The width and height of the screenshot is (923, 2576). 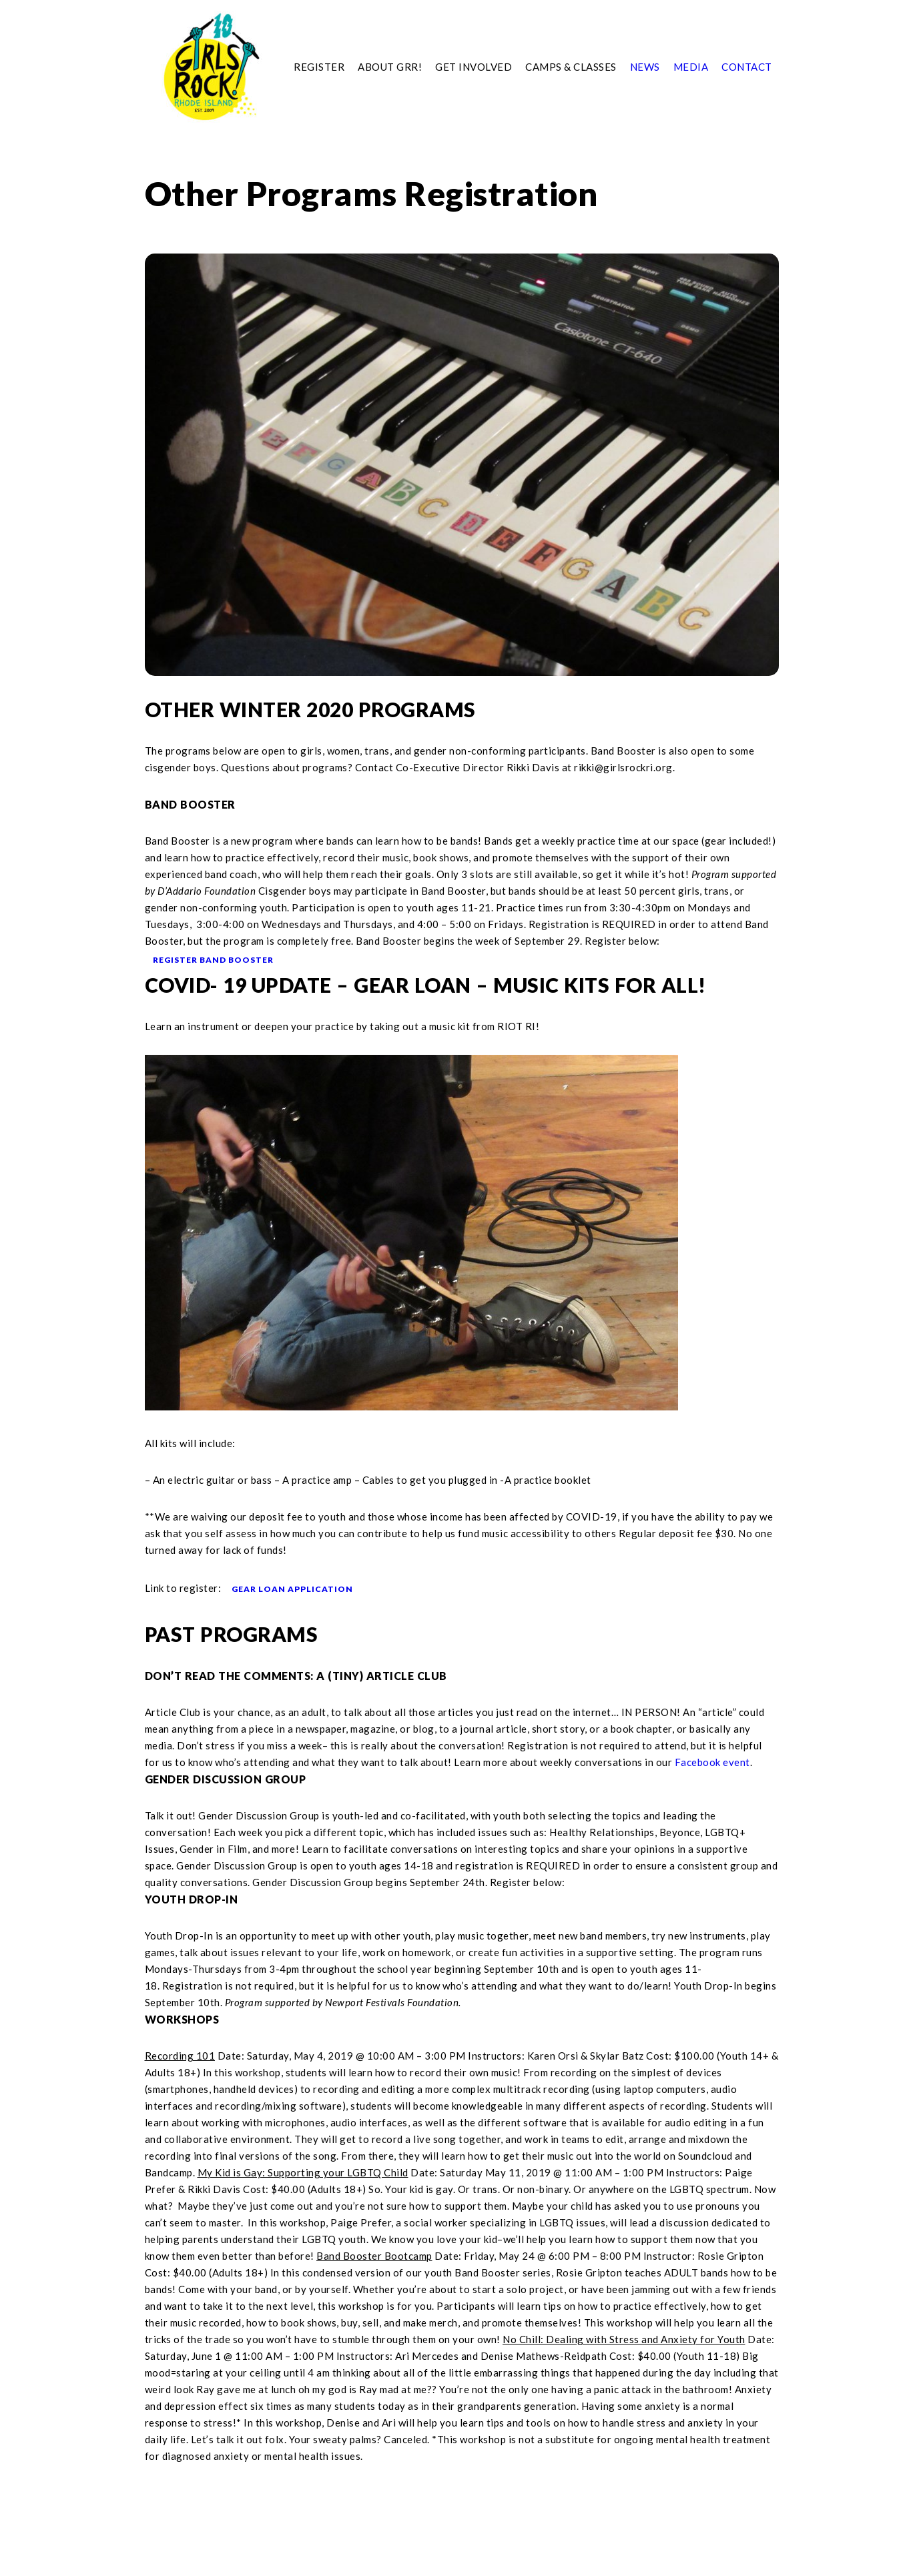 What do you see at coordinates (571, 67) in the screenshot?
I see `Camps & Classes` at bounding box center [571, 67].